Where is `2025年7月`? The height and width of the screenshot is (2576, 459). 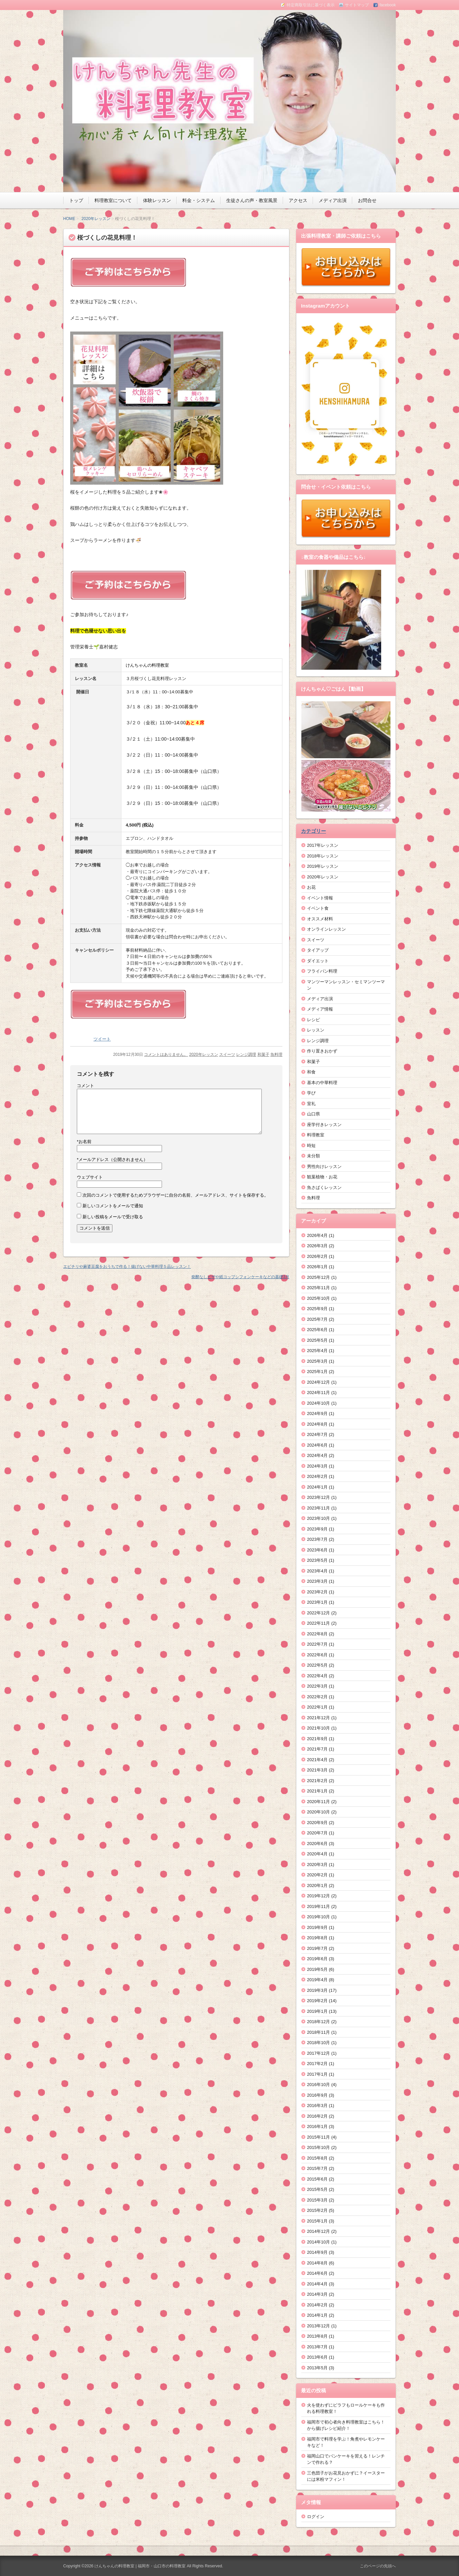 2025年7月 is located at coordinates (317, 1319).